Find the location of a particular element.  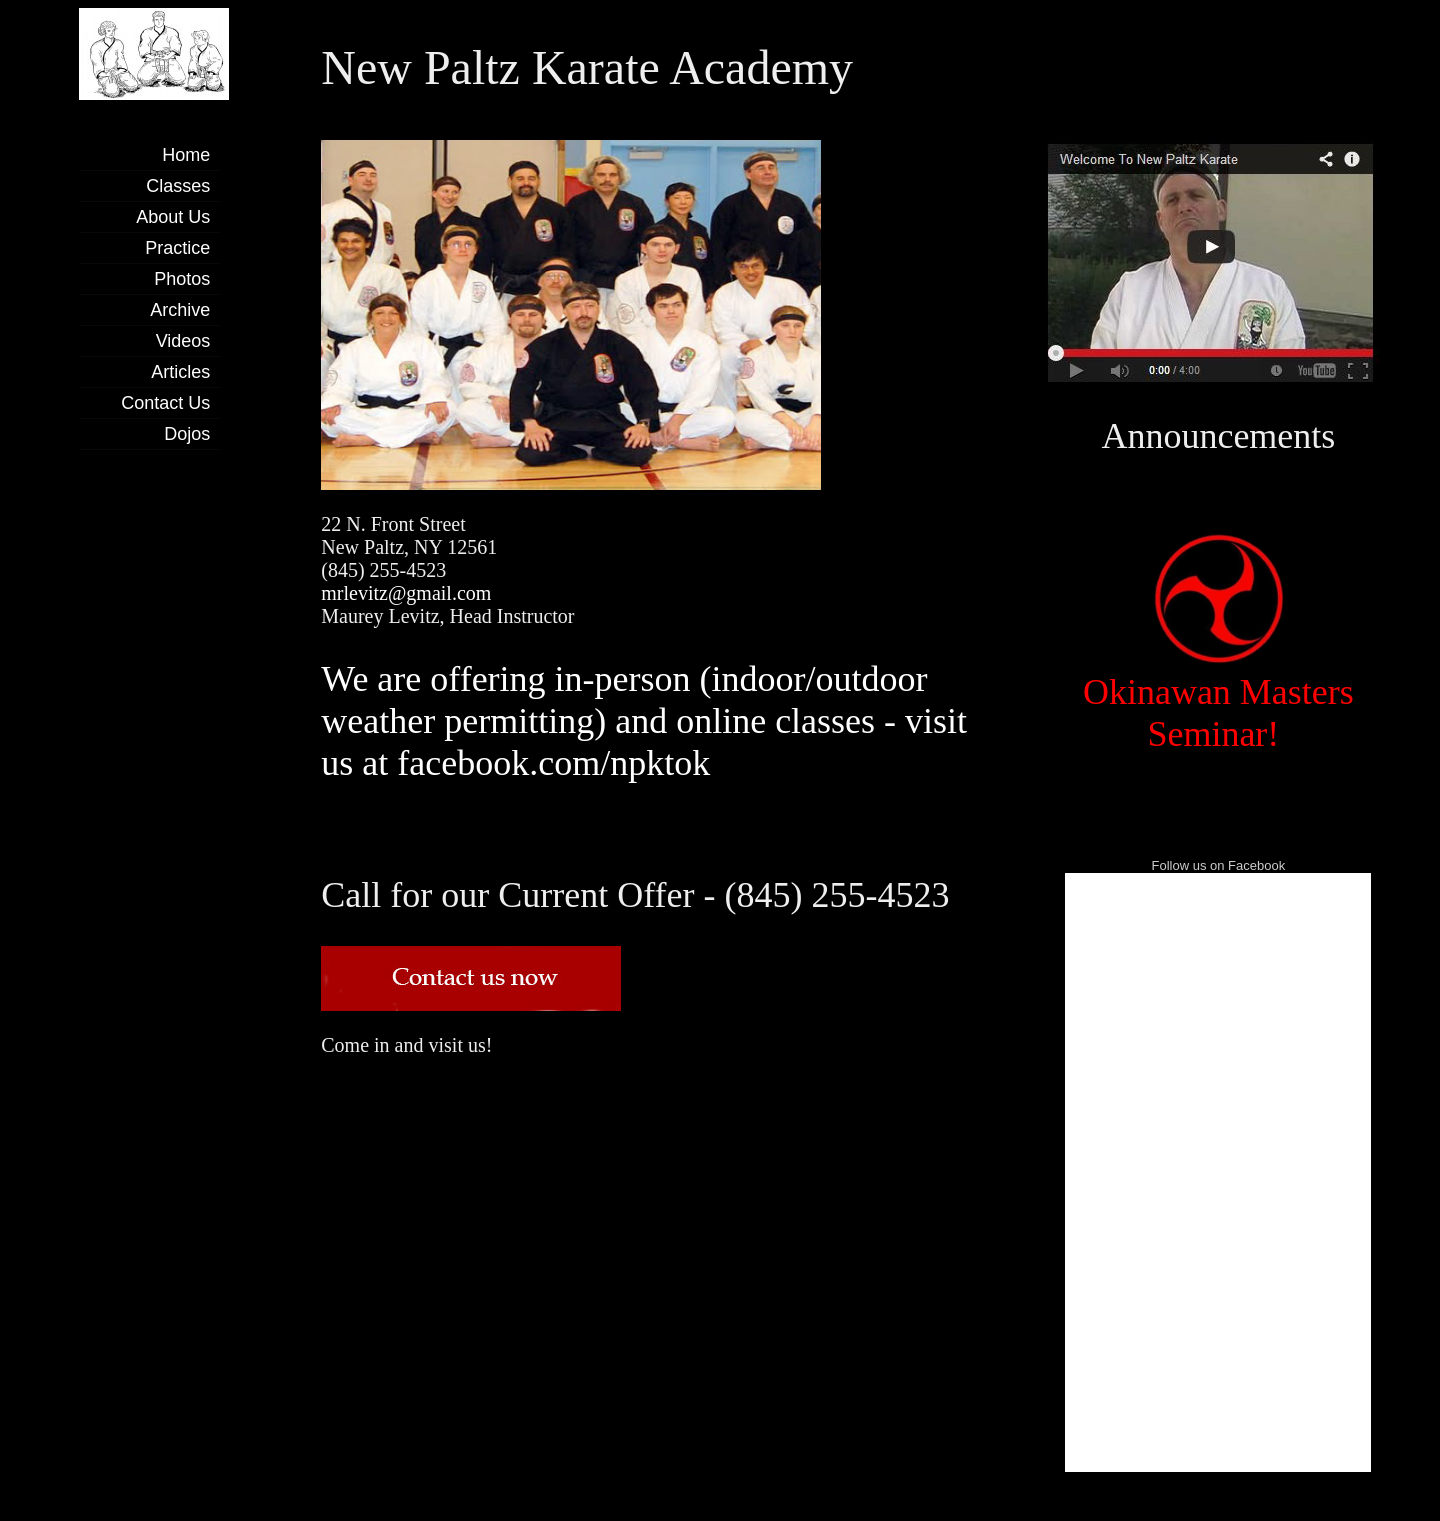

Archive is located at coordinates (180, 310).